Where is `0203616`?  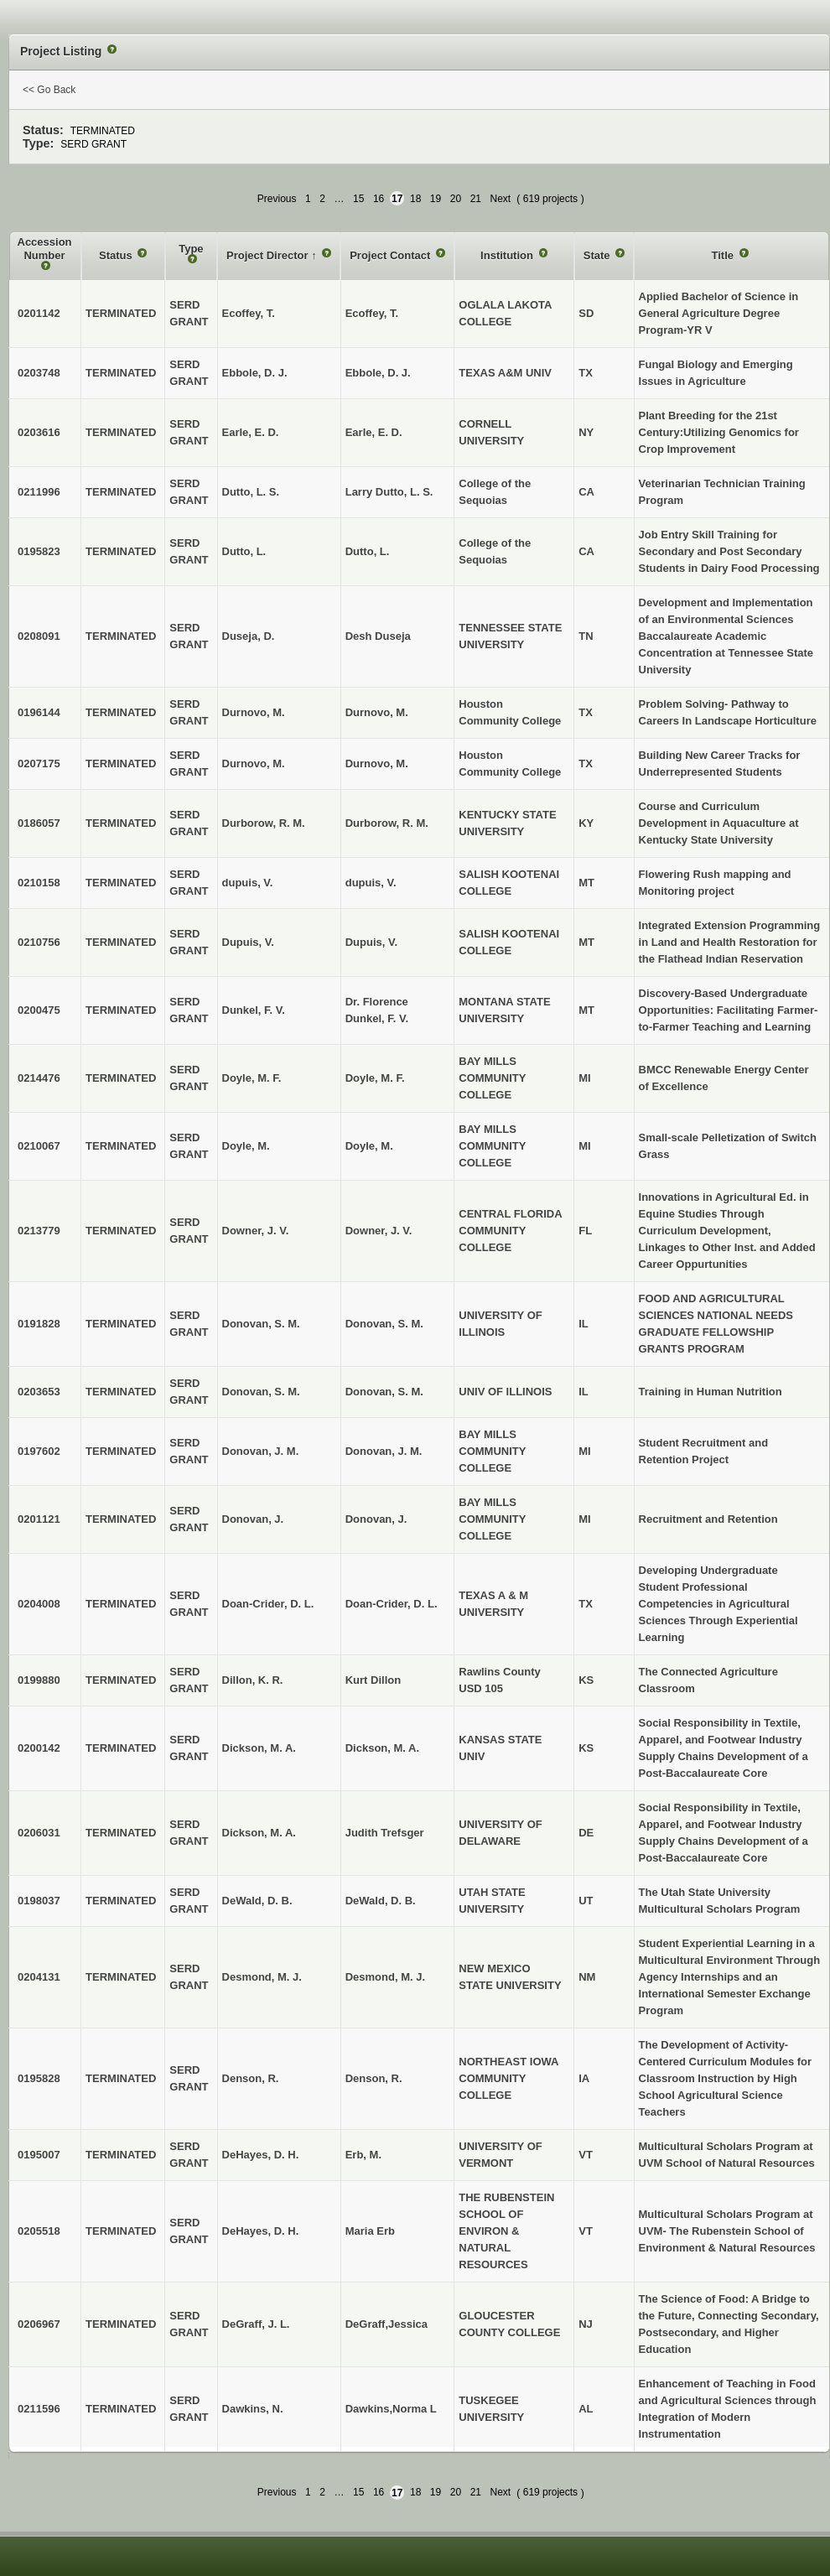
0203616 is located at coordinates (39, 432).